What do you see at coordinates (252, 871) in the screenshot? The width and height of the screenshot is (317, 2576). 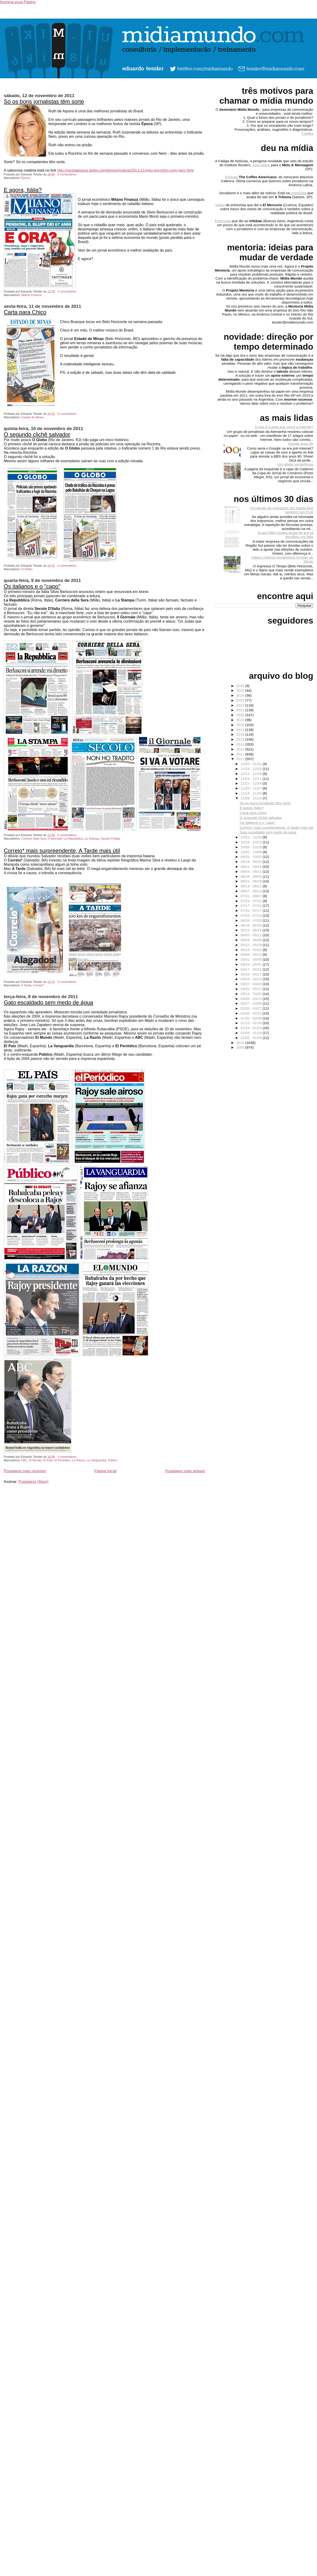 I see `09/04 - 09/11` at bounding box center [252, 871].